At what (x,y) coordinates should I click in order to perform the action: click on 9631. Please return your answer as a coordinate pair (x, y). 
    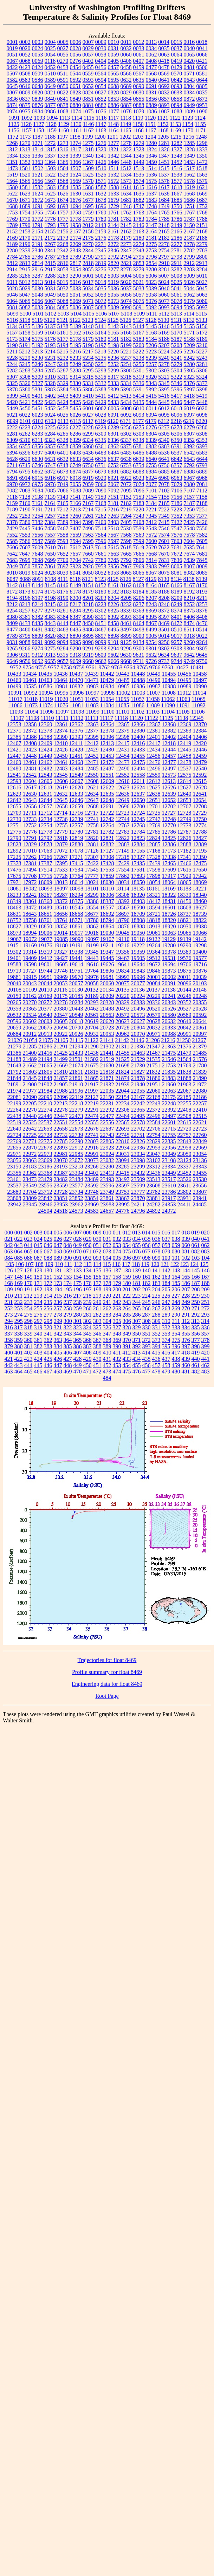
    Looking at the image, I should click on (138, 655).